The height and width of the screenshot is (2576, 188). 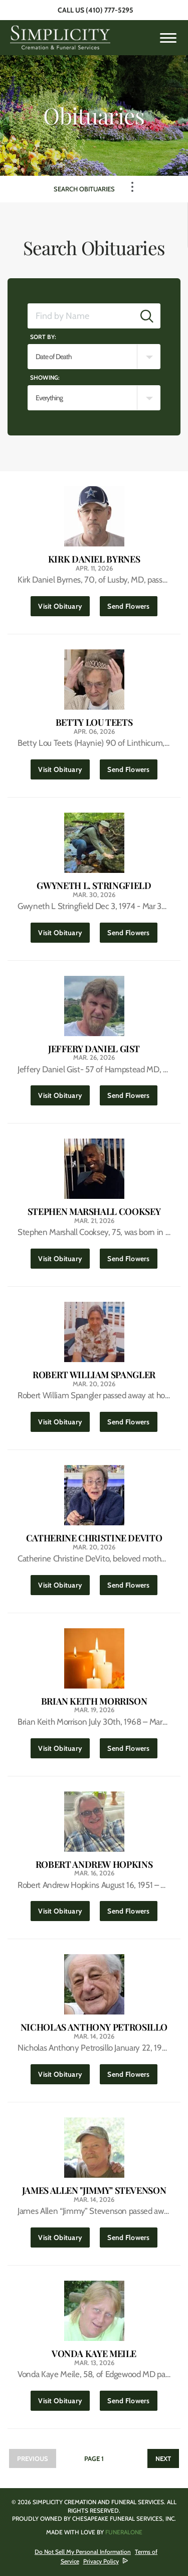 I want to click on [Find by Name], so click(x=81, y=315).